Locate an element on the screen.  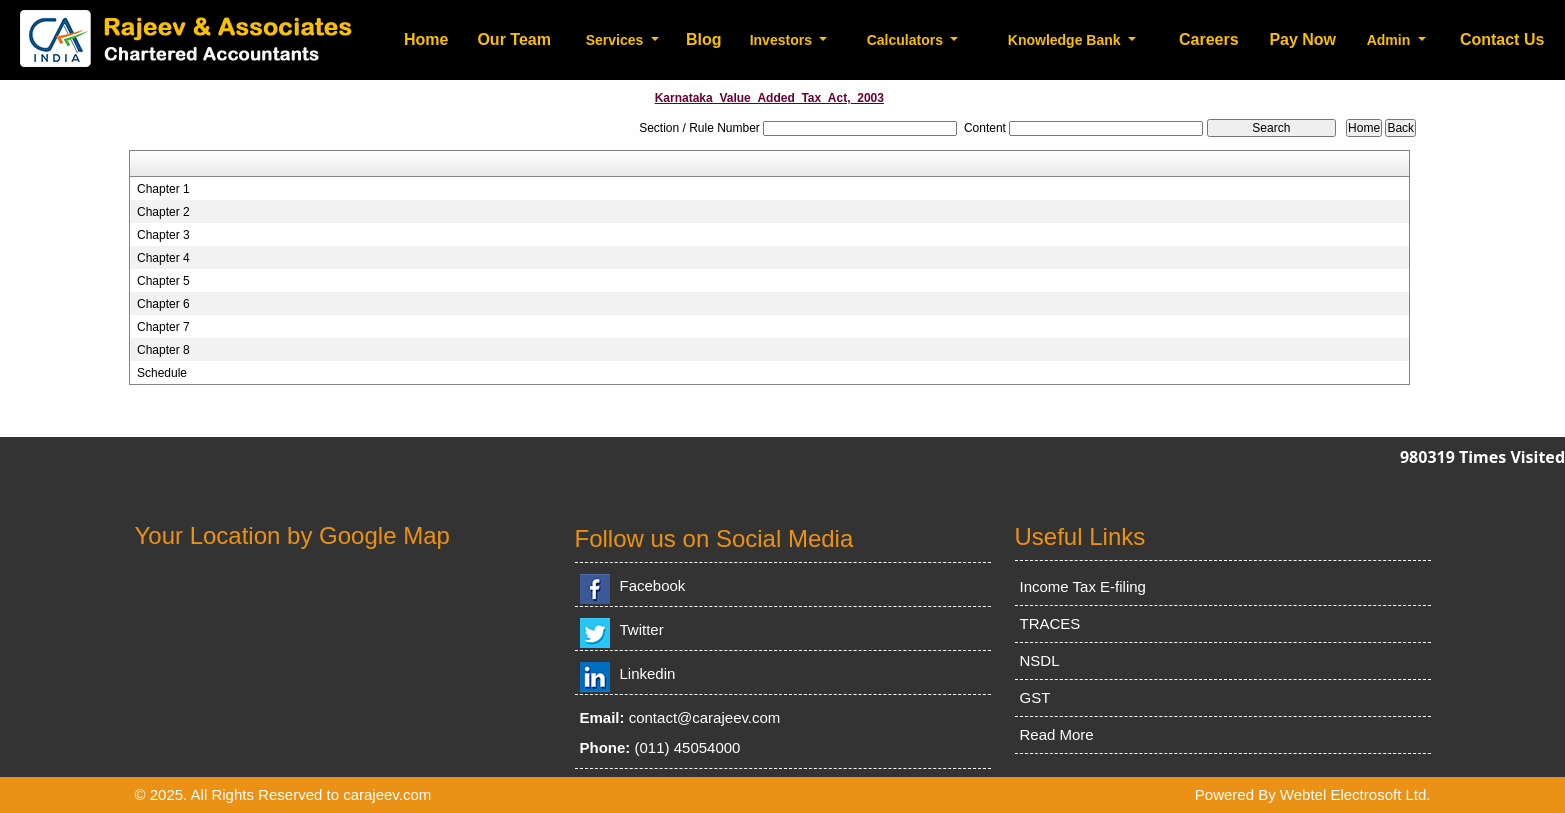
Webtel Electrosoft Ltd. is located at coordinates (1355, 794).